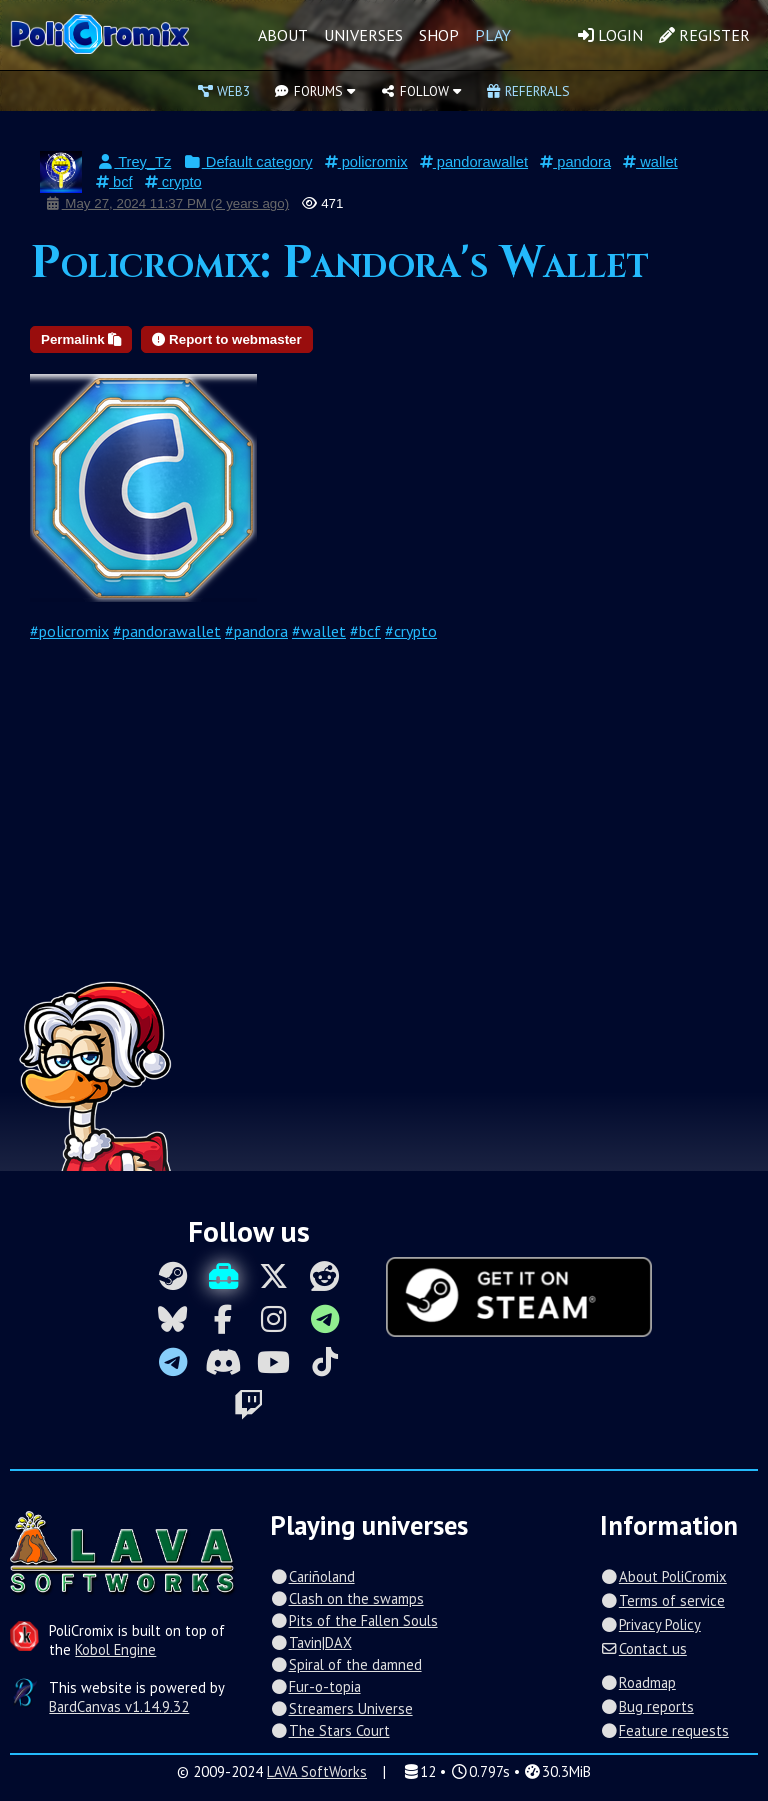  Describe the element at coordinates (662, 1600) in the screenshot. I see `Terms of service` at that location.